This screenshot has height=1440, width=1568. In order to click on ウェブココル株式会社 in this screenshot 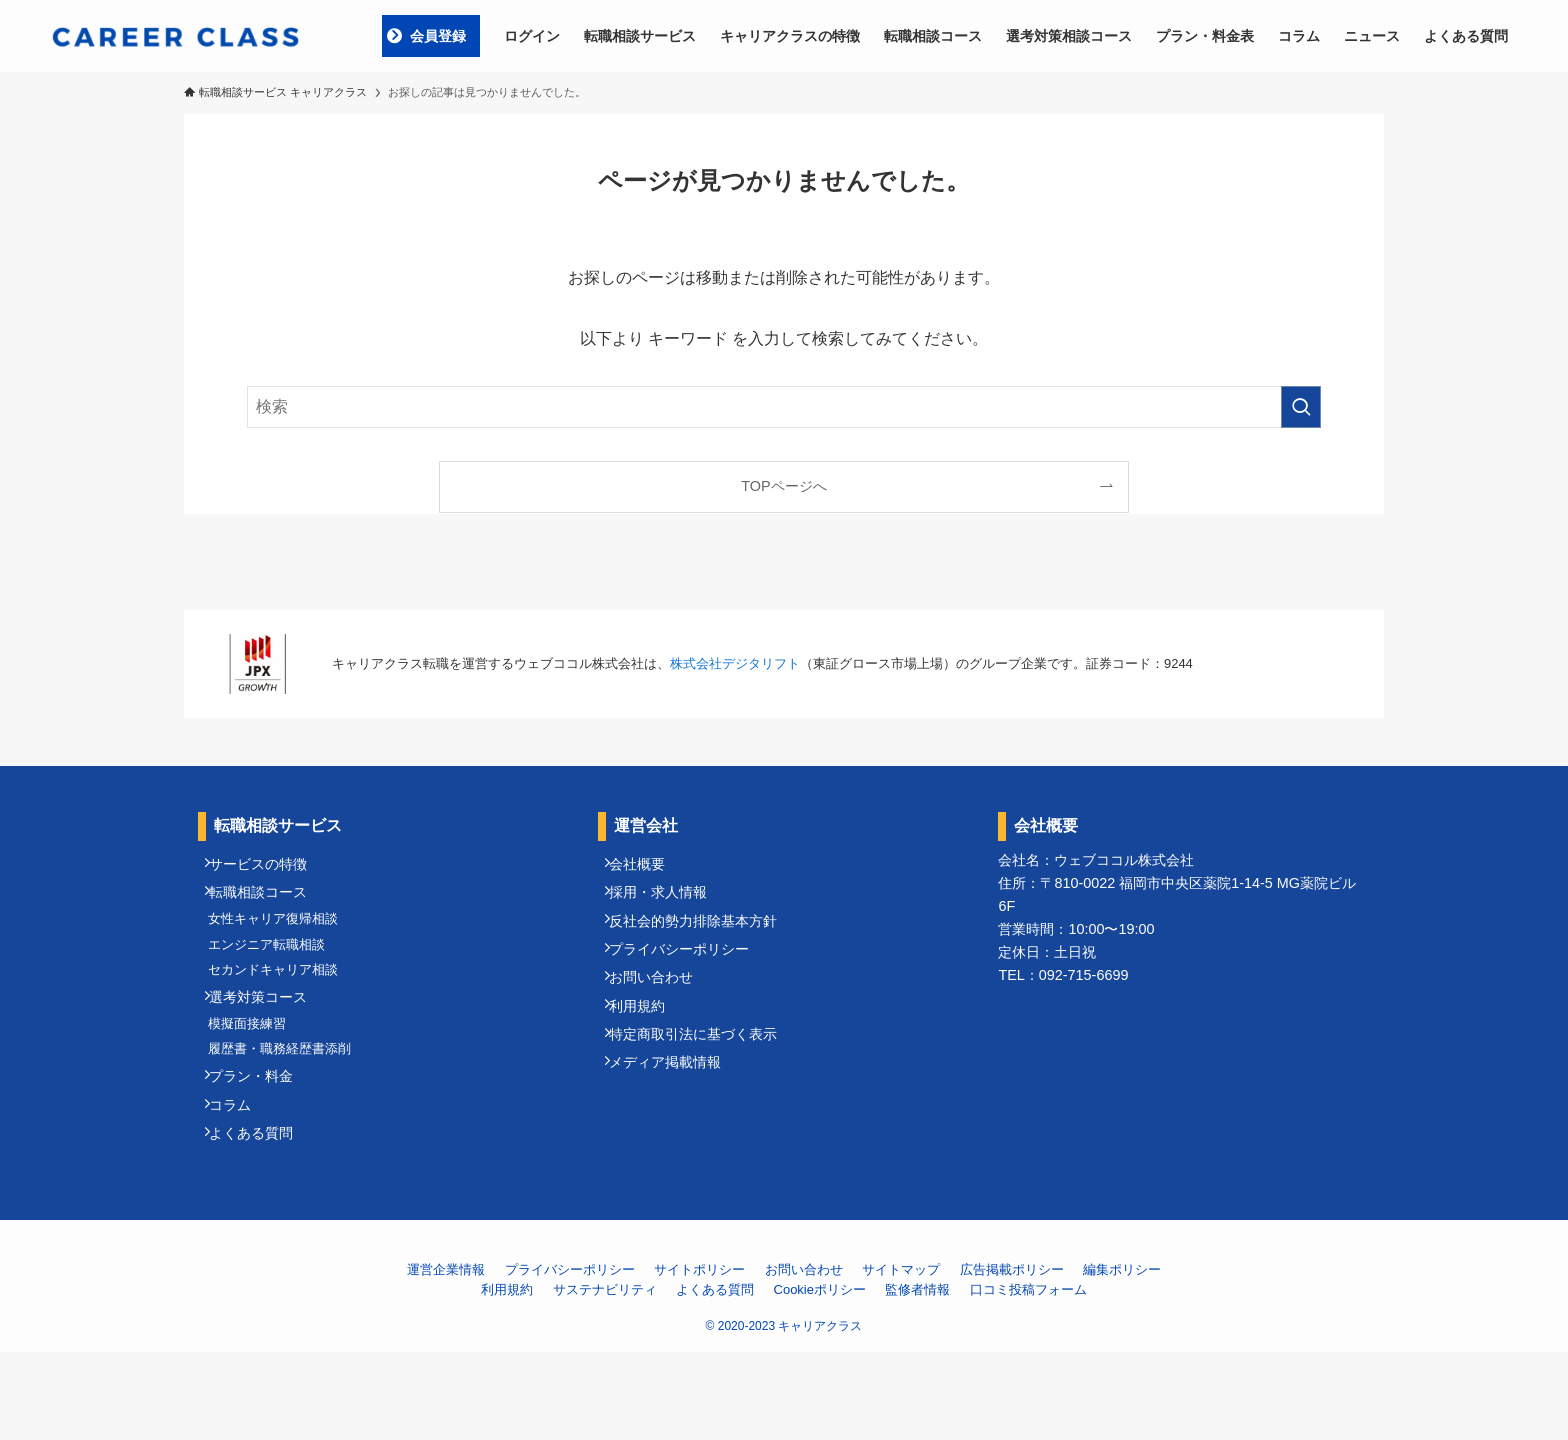, I will do `click(1124, 860)`.